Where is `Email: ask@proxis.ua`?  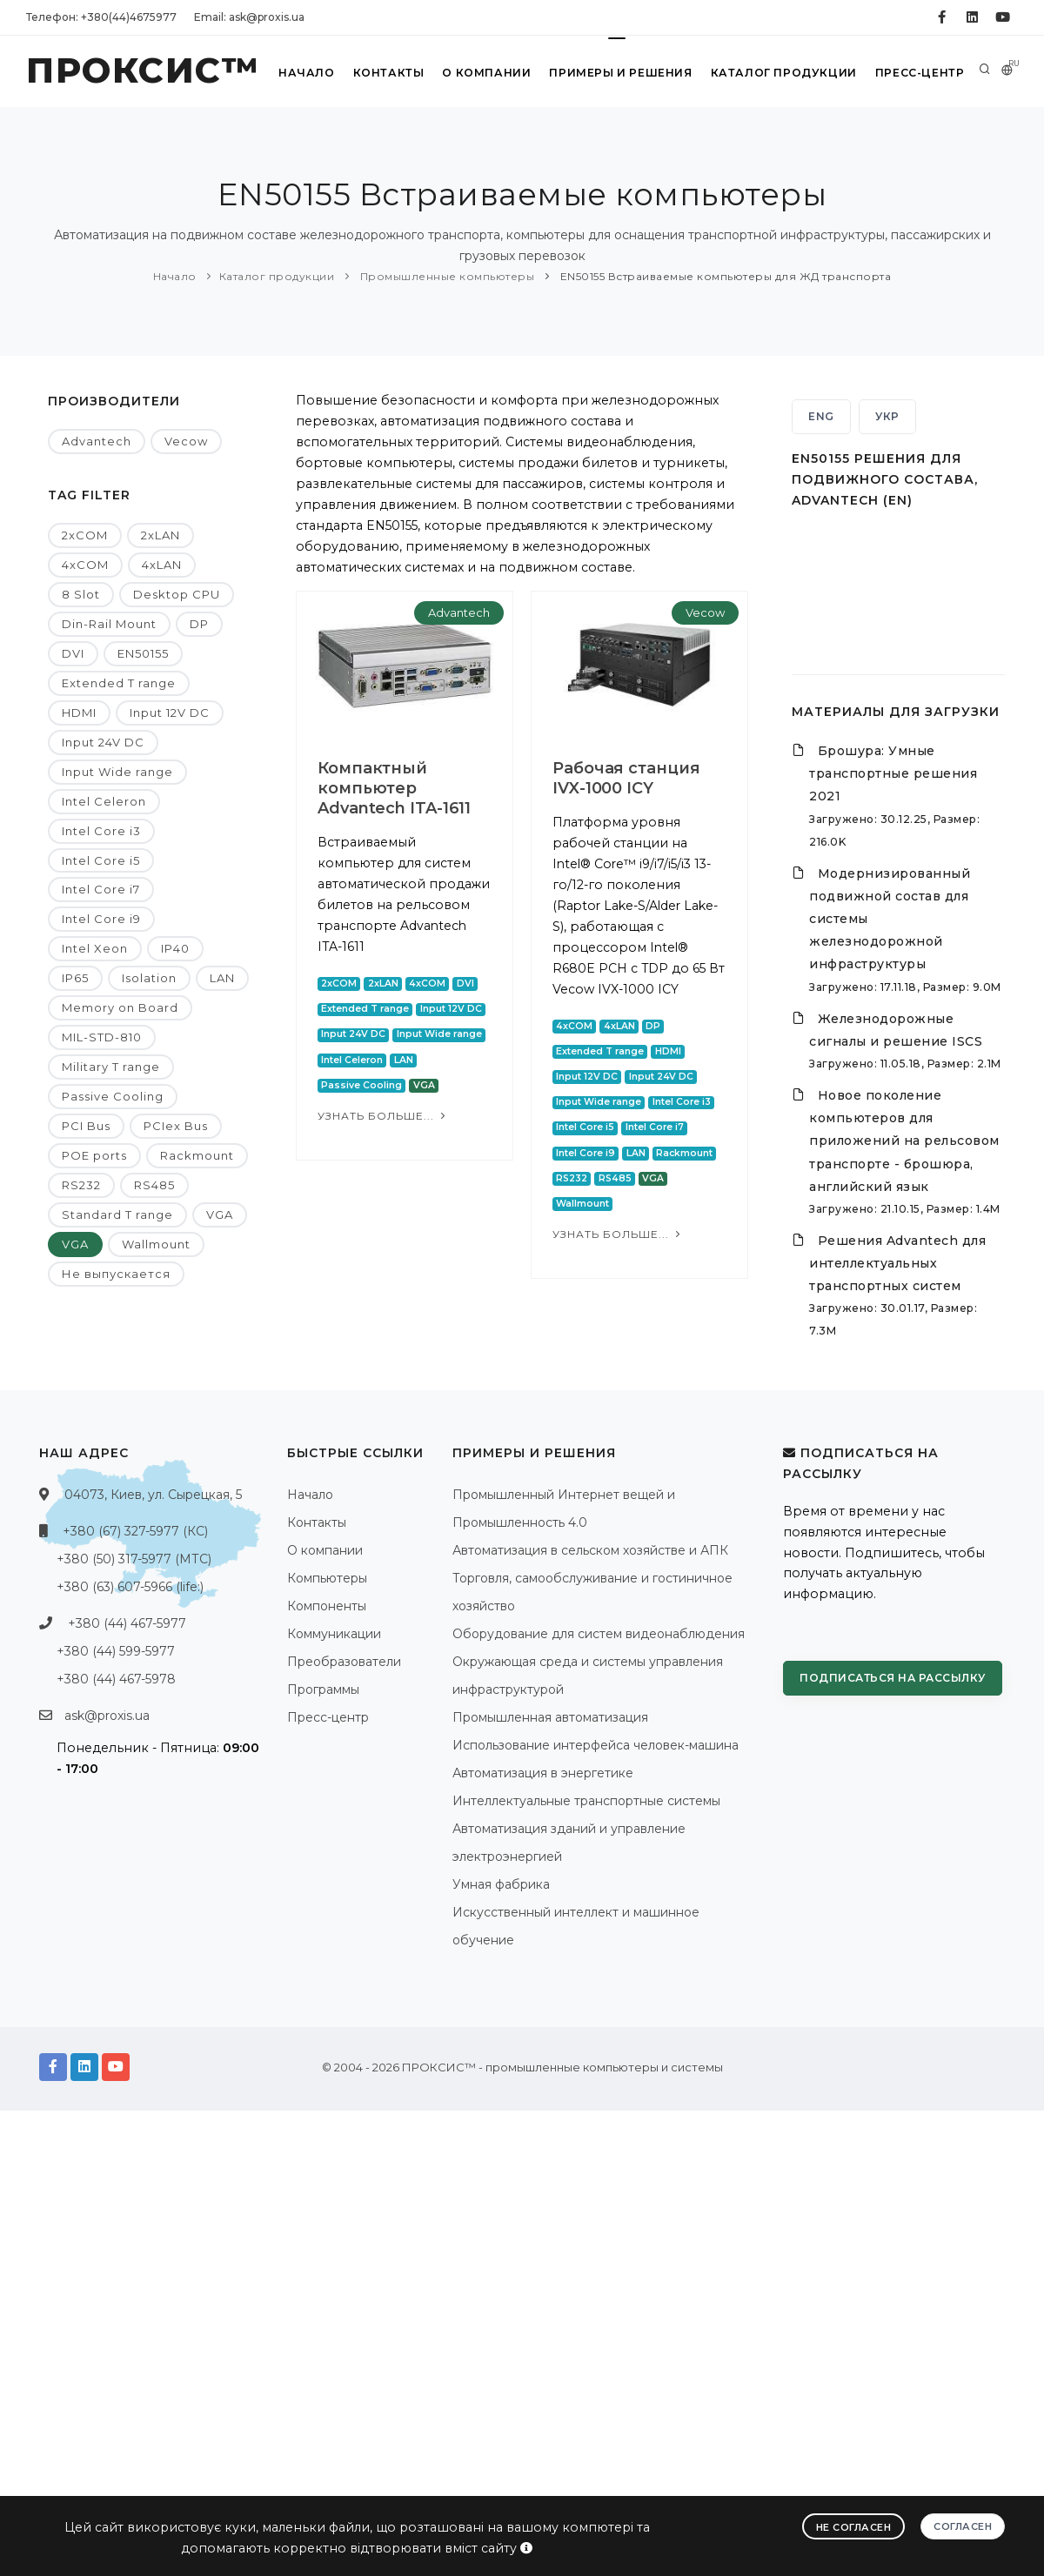
Email: ask@proxis.ua is located at coordinates (249, 16).